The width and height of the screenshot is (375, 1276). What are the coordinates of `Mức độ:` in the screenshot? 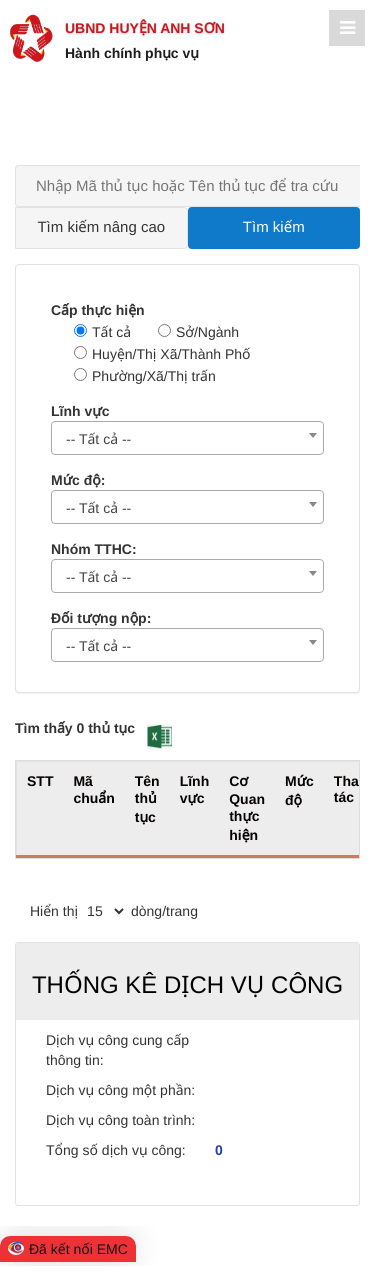 It's located at (78, 480).